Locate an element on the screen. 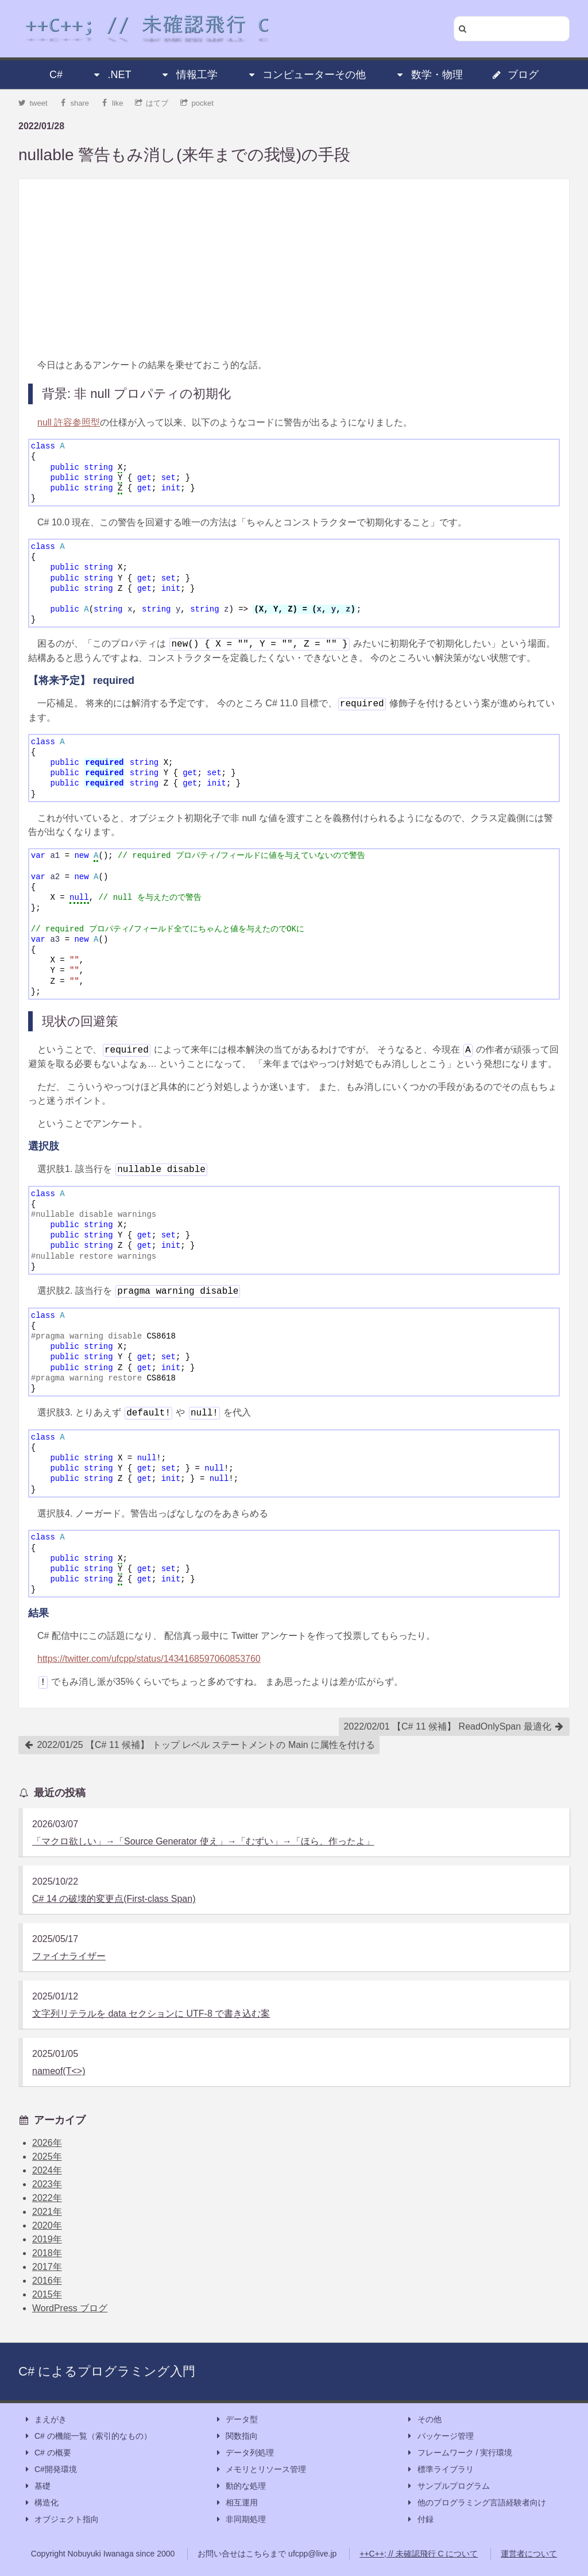 This screenshot has width=588, height=2576. まえがき is located at coordinates (45, 2419).